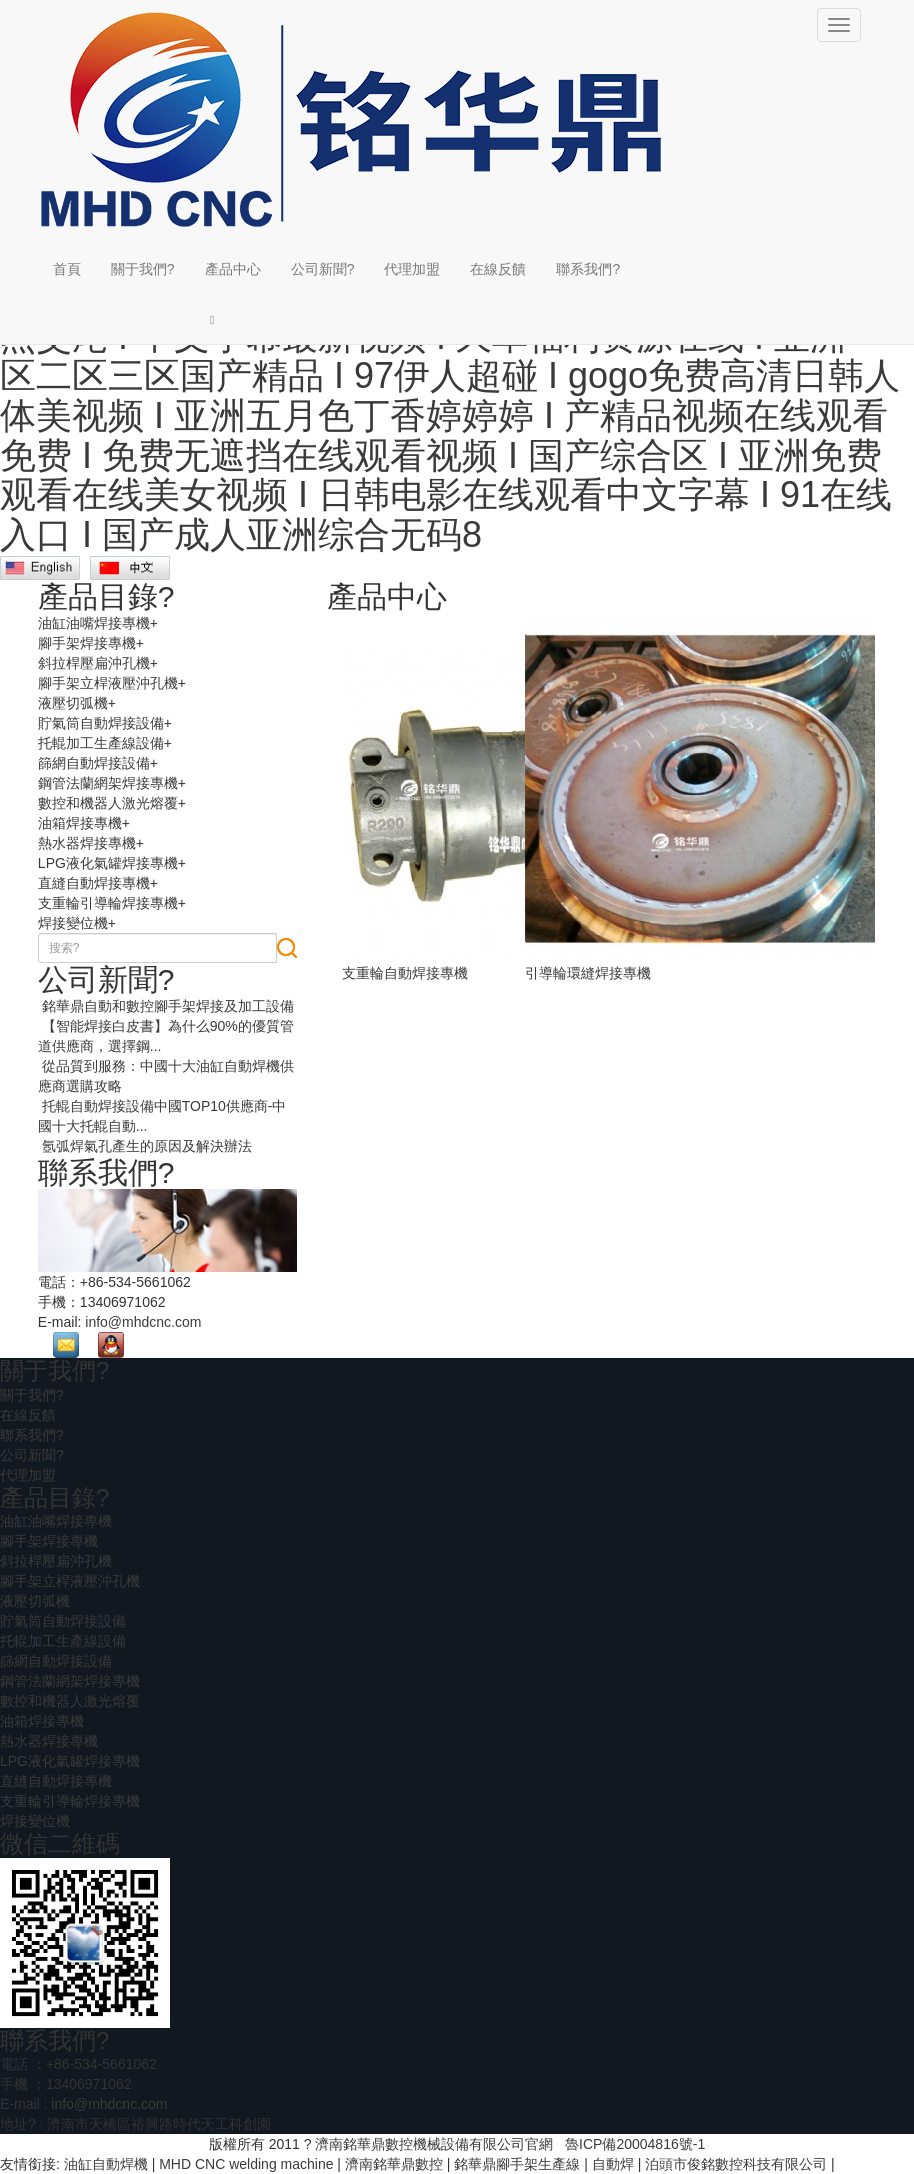 This screenshot has height=2174, width=914. What do you see at coordinates (108, 683) in the screenshot?
I see `腳手架立桿液壓沖孔機` at bounding box center [108, 683].